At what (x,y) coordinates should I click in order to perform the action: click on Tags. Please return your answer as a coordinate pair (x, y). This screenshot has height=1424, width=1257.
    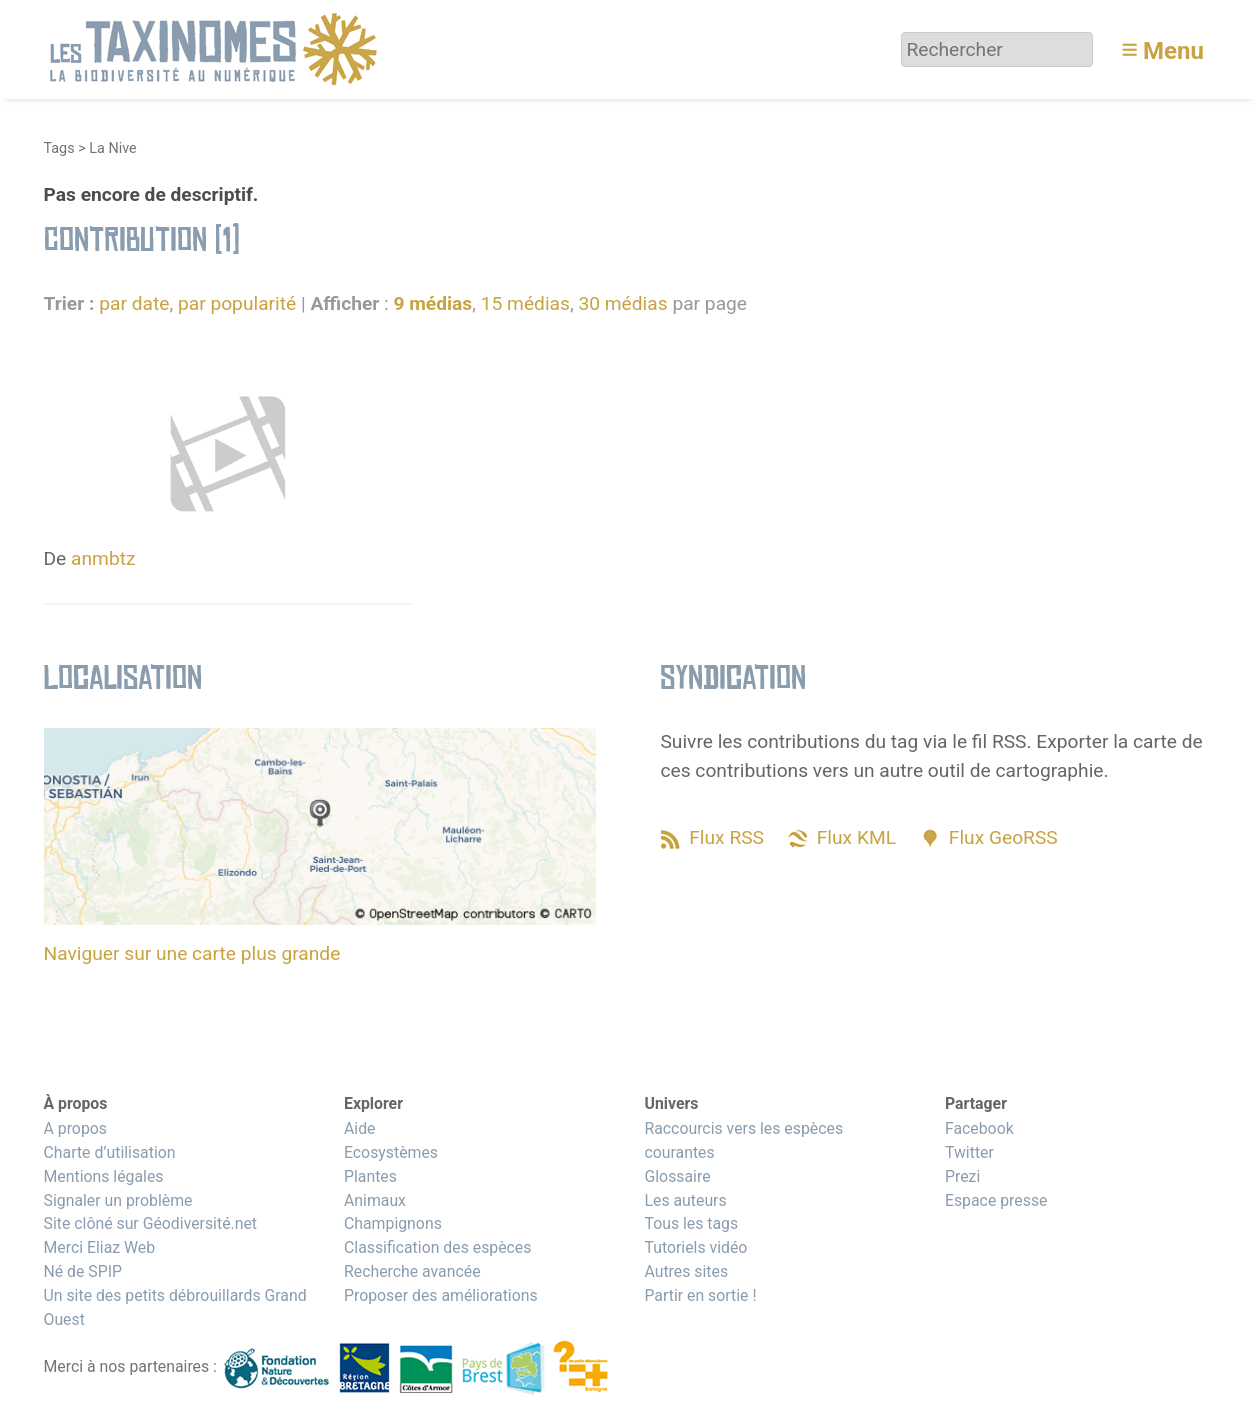
    Looking at the image, I should click on (59, 148).